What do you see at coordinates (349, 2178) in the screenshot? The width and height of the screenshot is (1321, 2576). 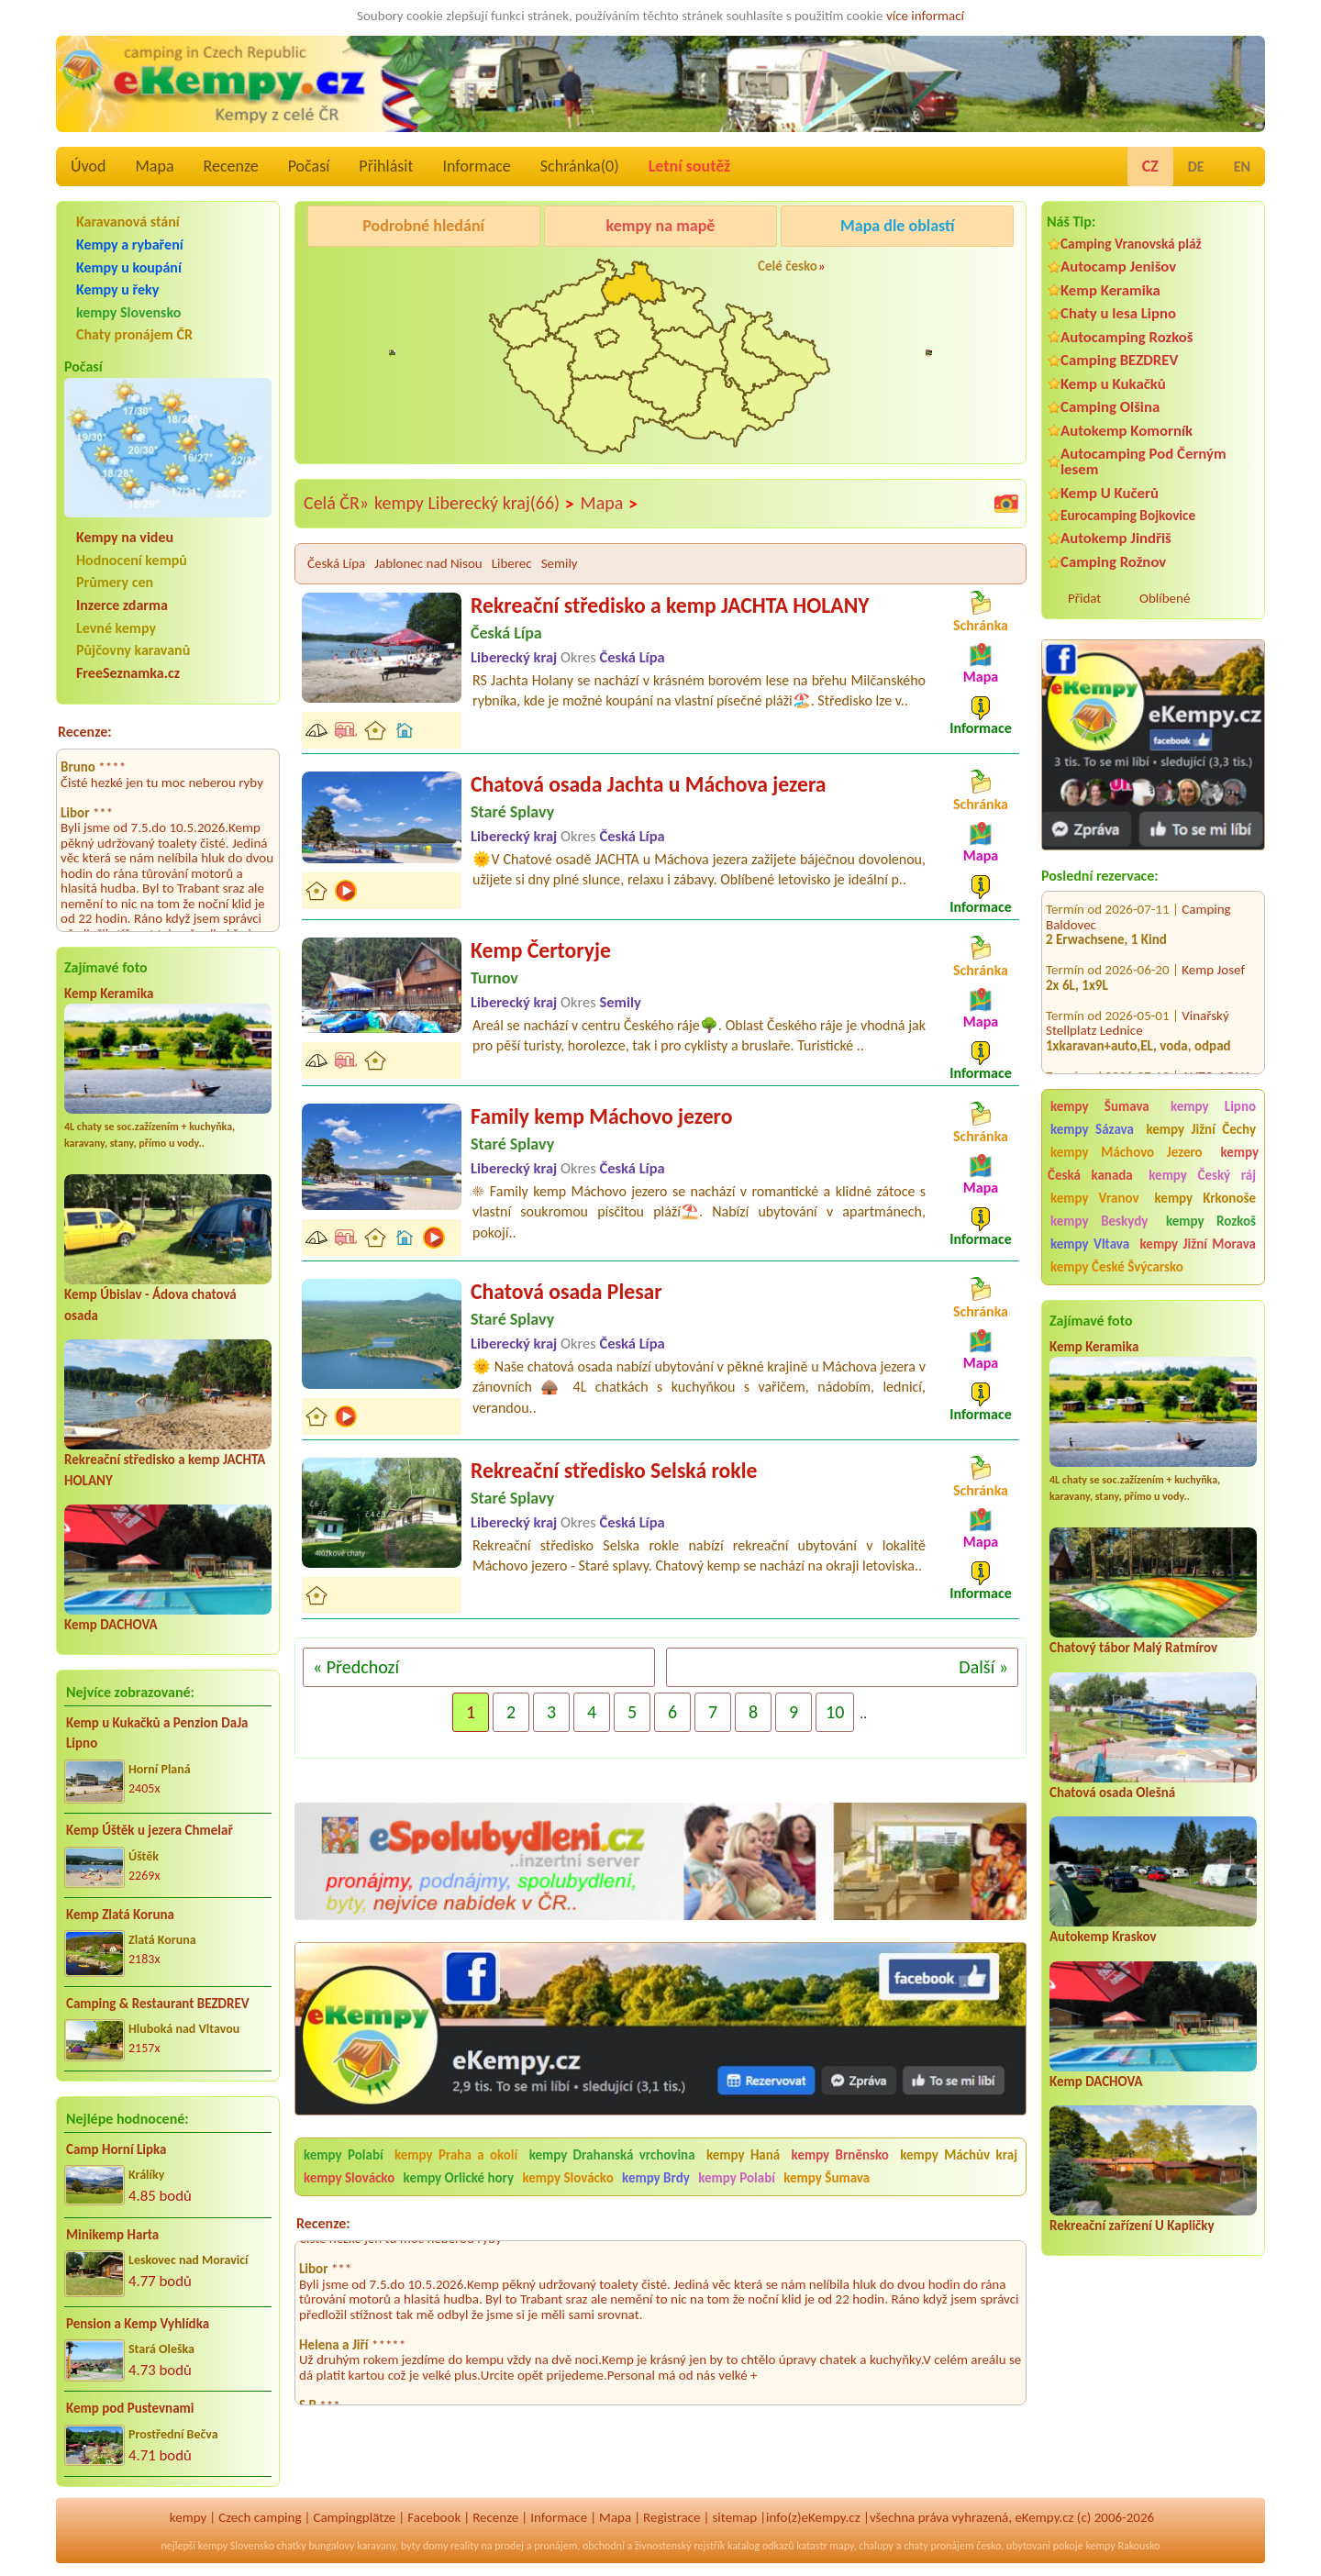 I see `kempy Slovácko` at bounding box center [349, 2178].